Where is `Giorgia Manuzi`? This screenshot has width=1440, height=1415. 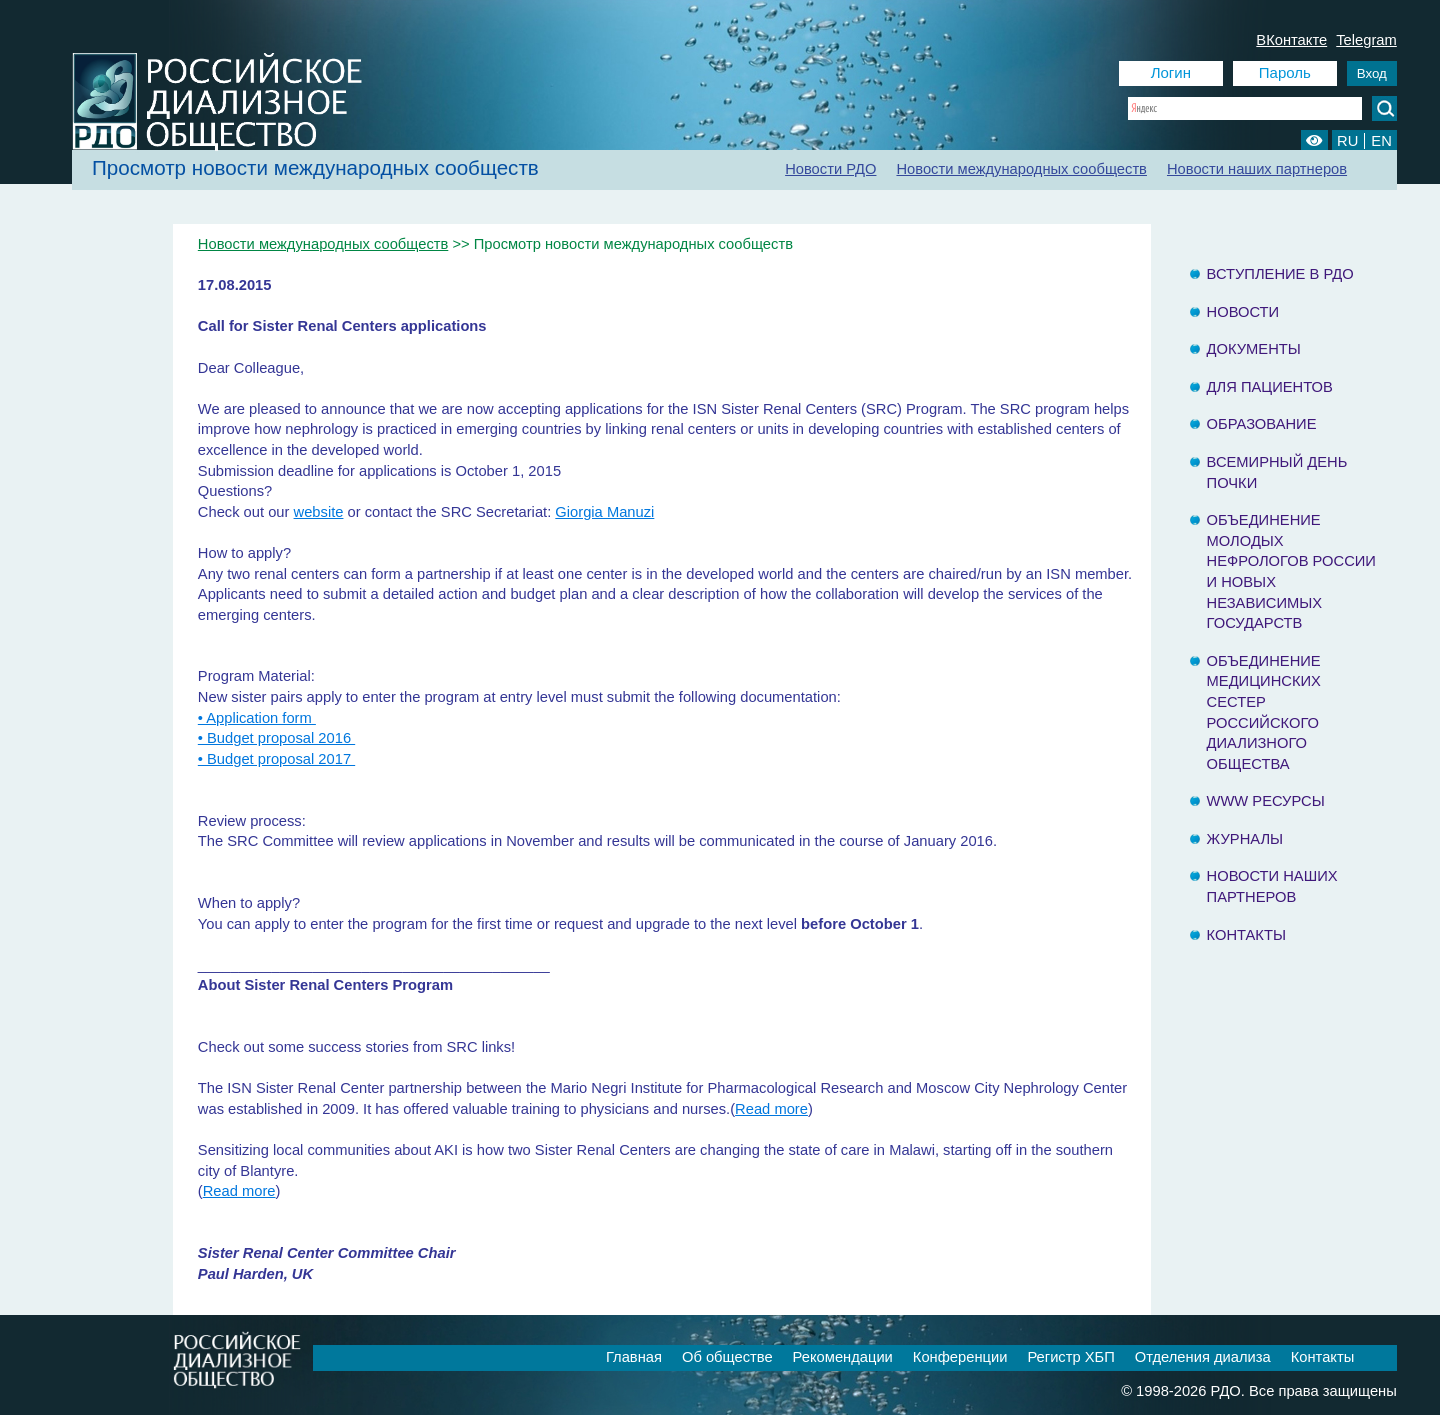 Giorgia Manuzi is located at coordinates (604, 512).